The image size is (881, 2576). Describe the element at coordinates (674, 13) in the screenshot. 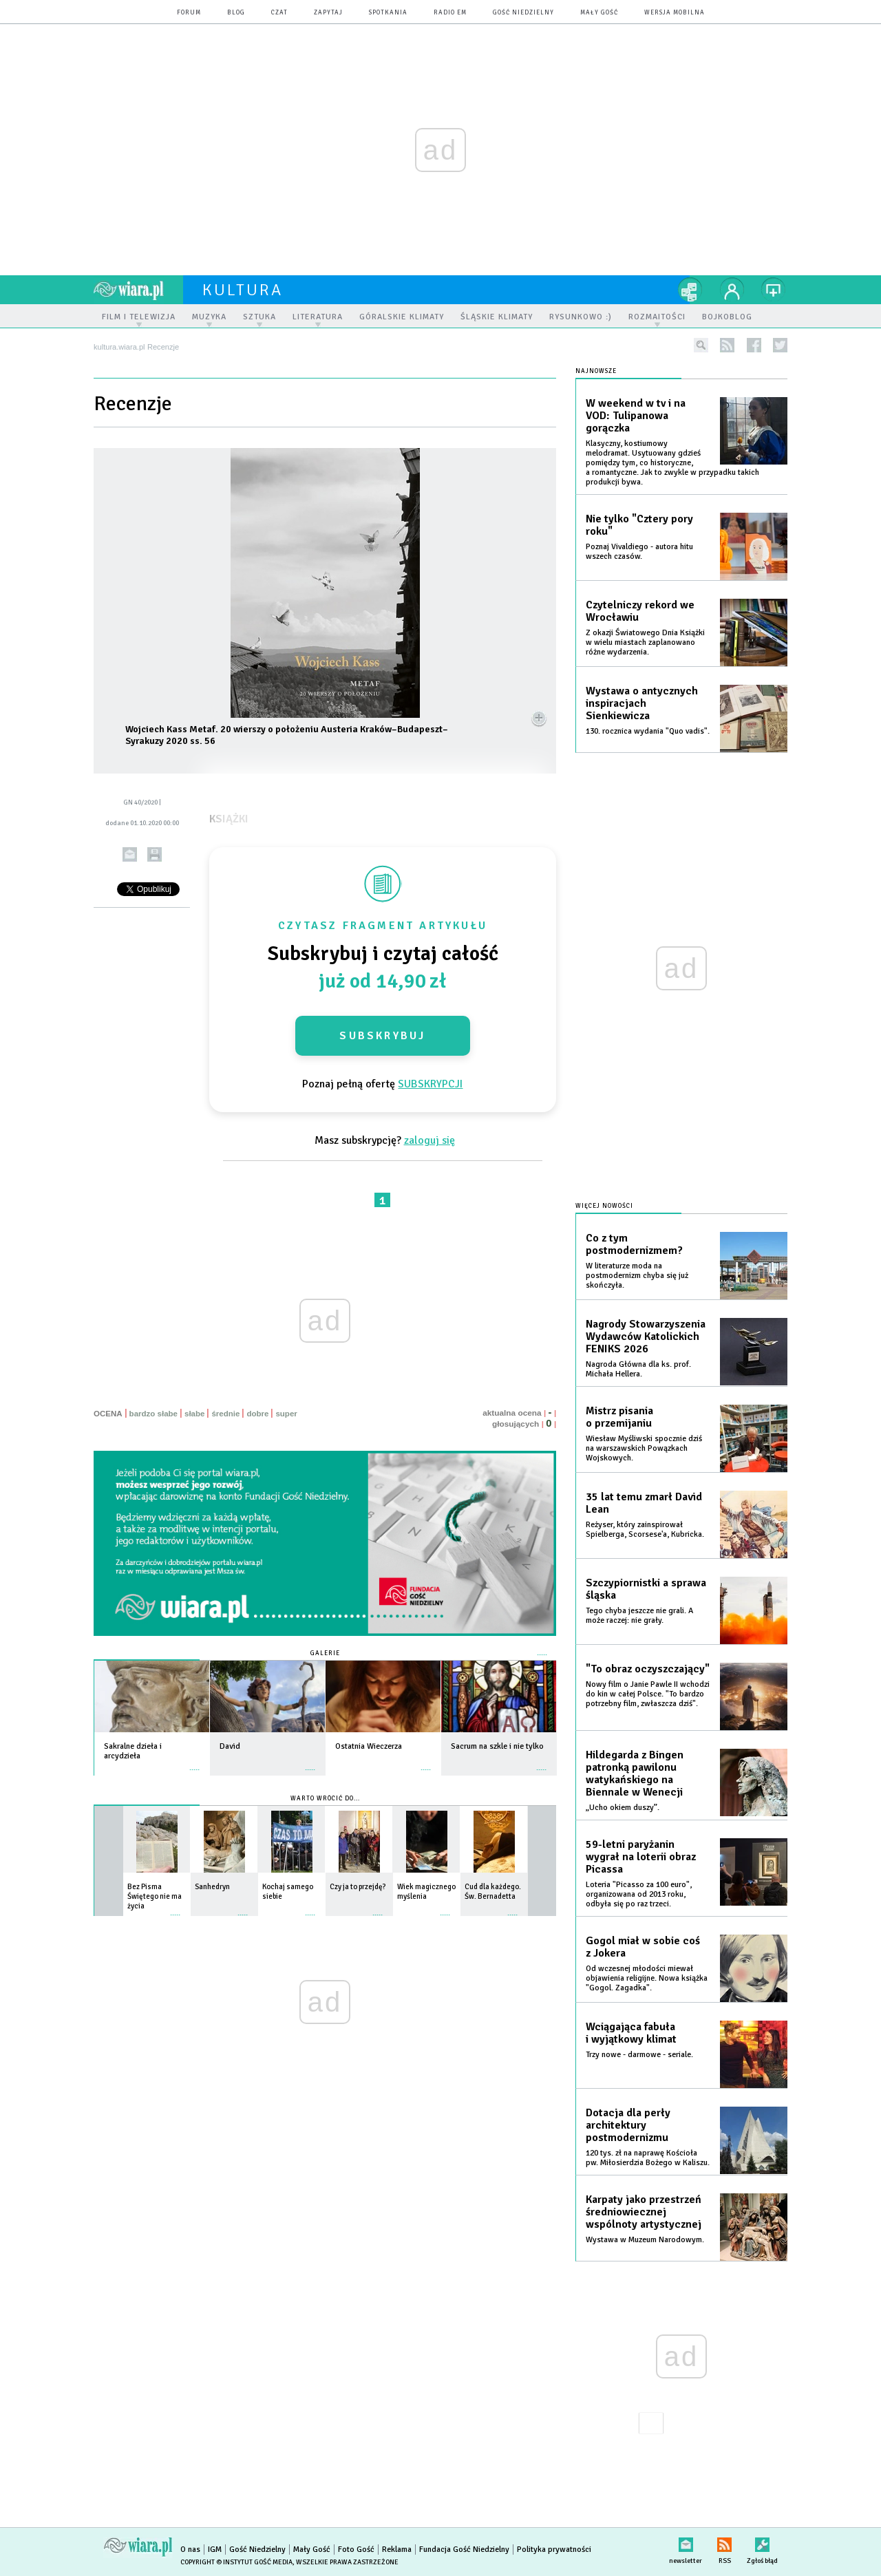

I see `wersja mobilna` at that location.